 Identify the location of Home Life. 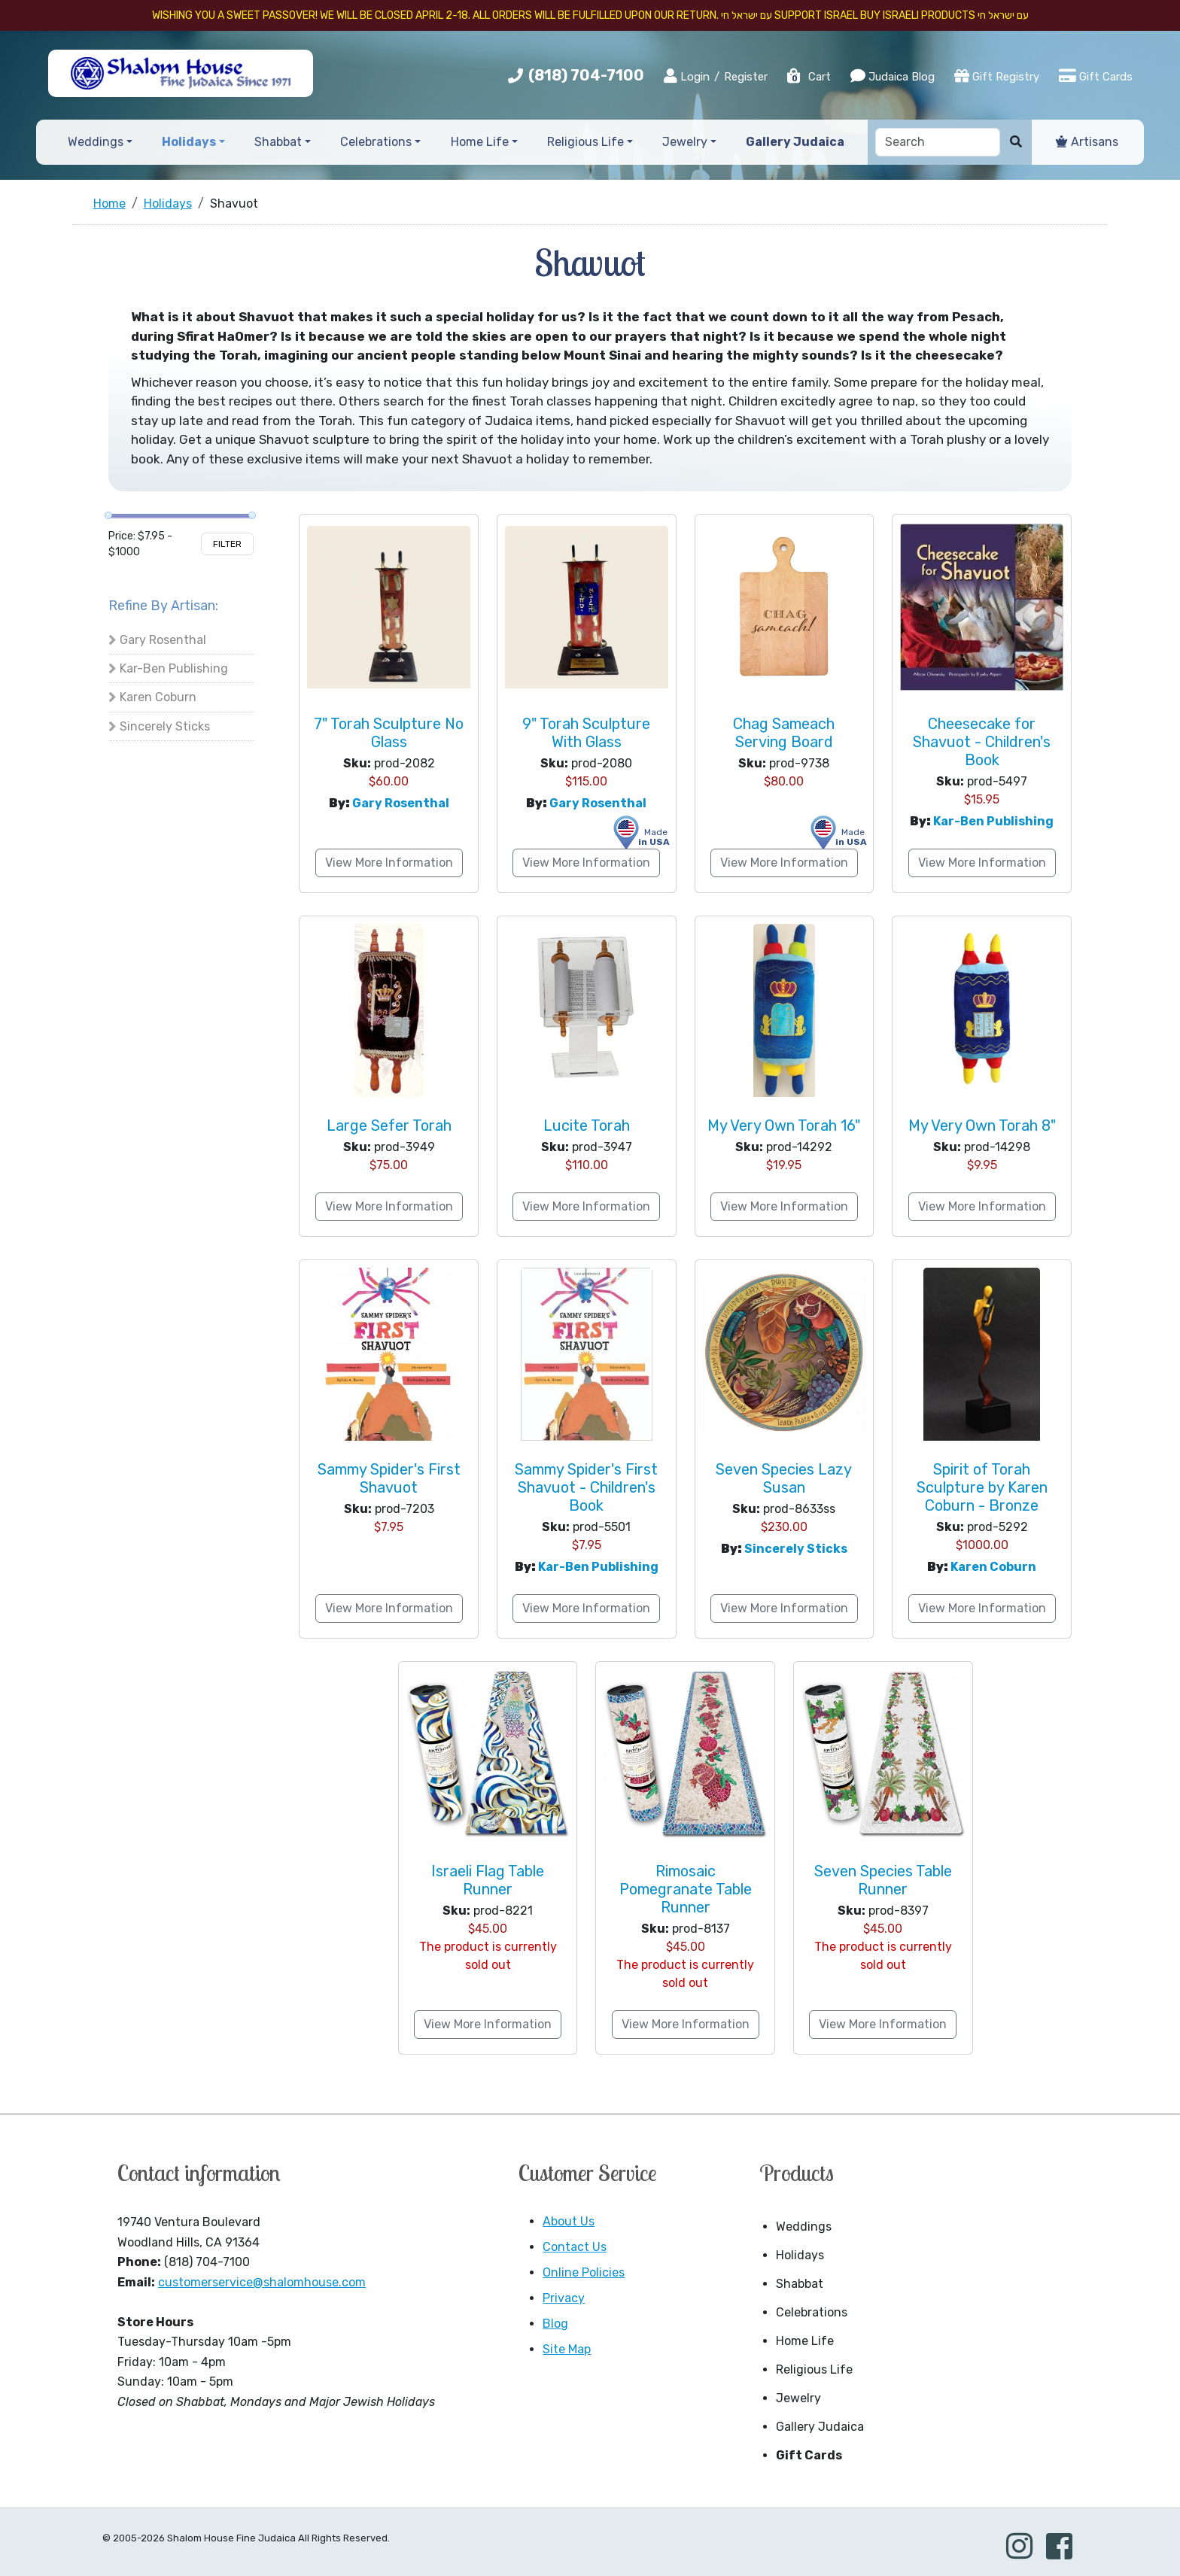
(805, 2341).